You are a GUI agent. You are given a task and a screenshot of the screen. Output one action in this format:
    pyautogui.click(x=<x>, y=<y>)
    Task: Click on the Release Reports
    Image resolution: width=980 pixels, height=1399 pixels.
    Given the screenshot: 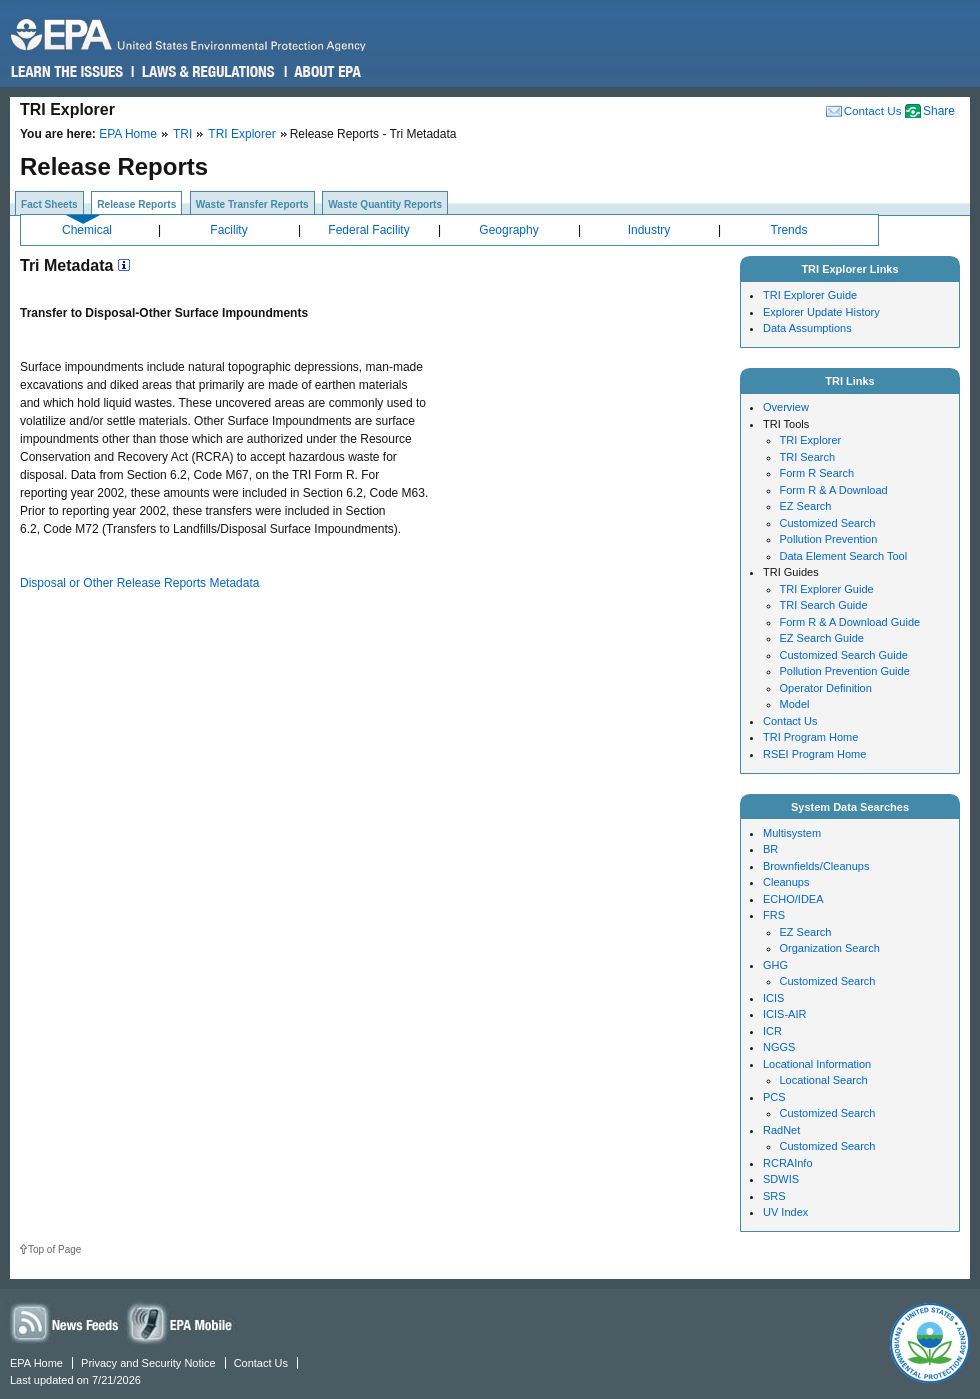 What is the action you would take?
    pyautogui.click(x=136, y=204)
    